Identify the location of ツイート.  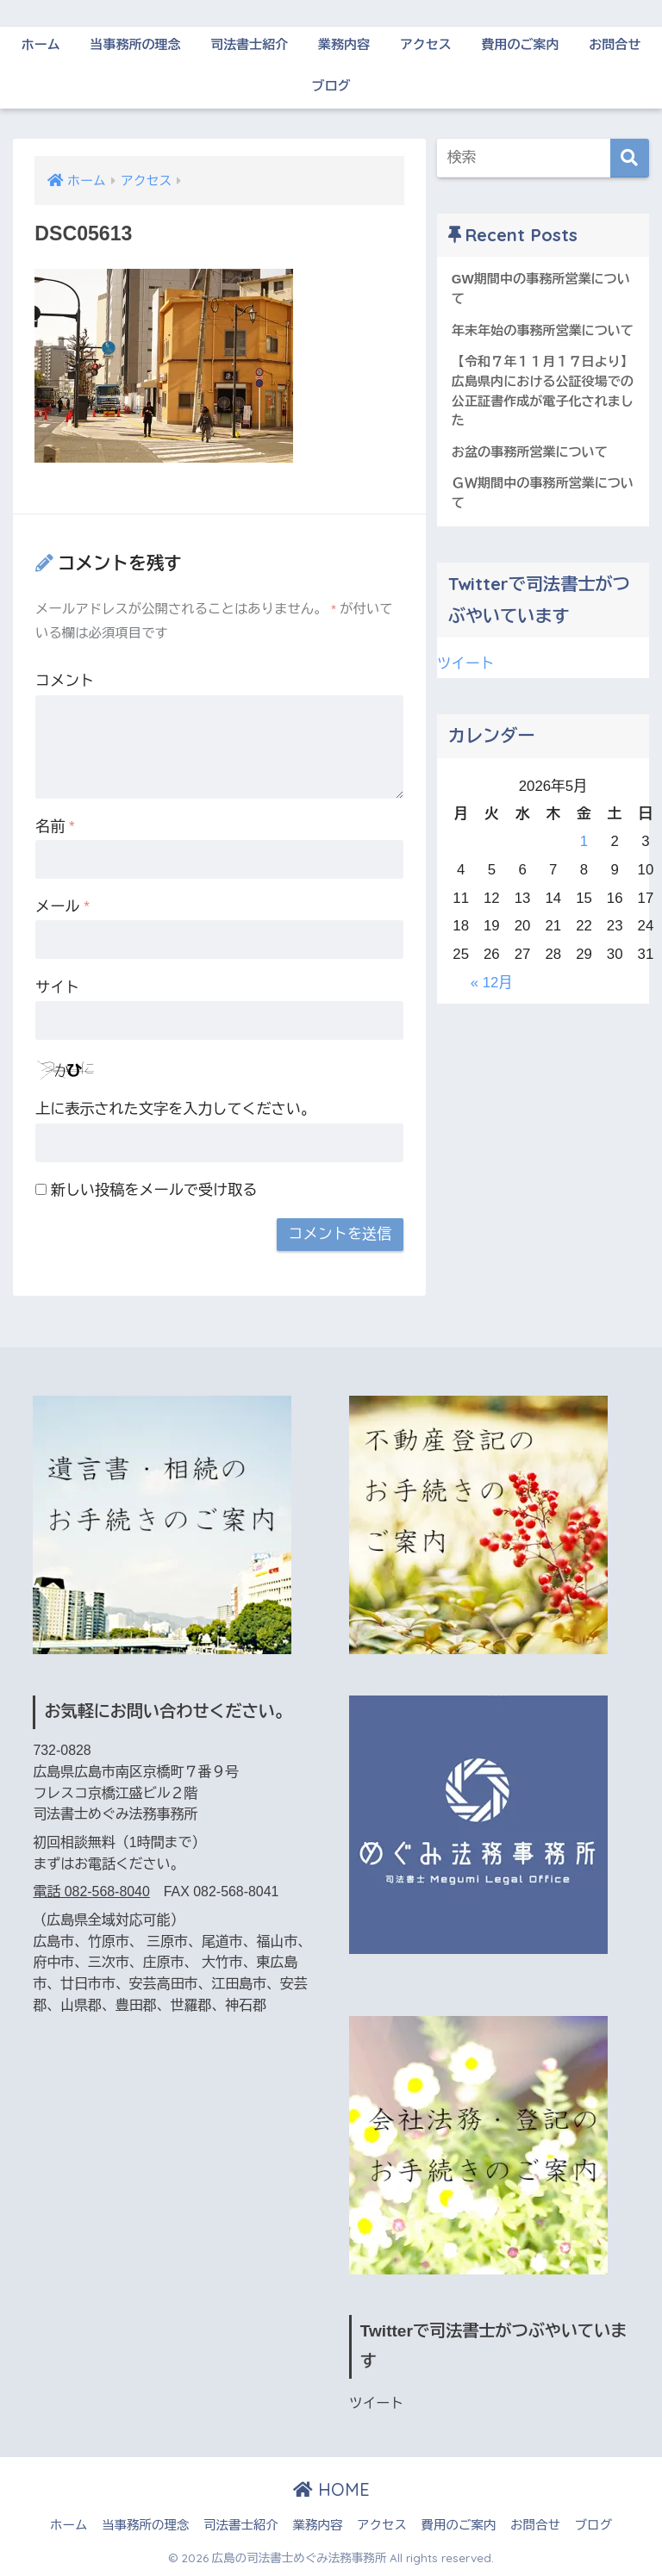
(466, 664).